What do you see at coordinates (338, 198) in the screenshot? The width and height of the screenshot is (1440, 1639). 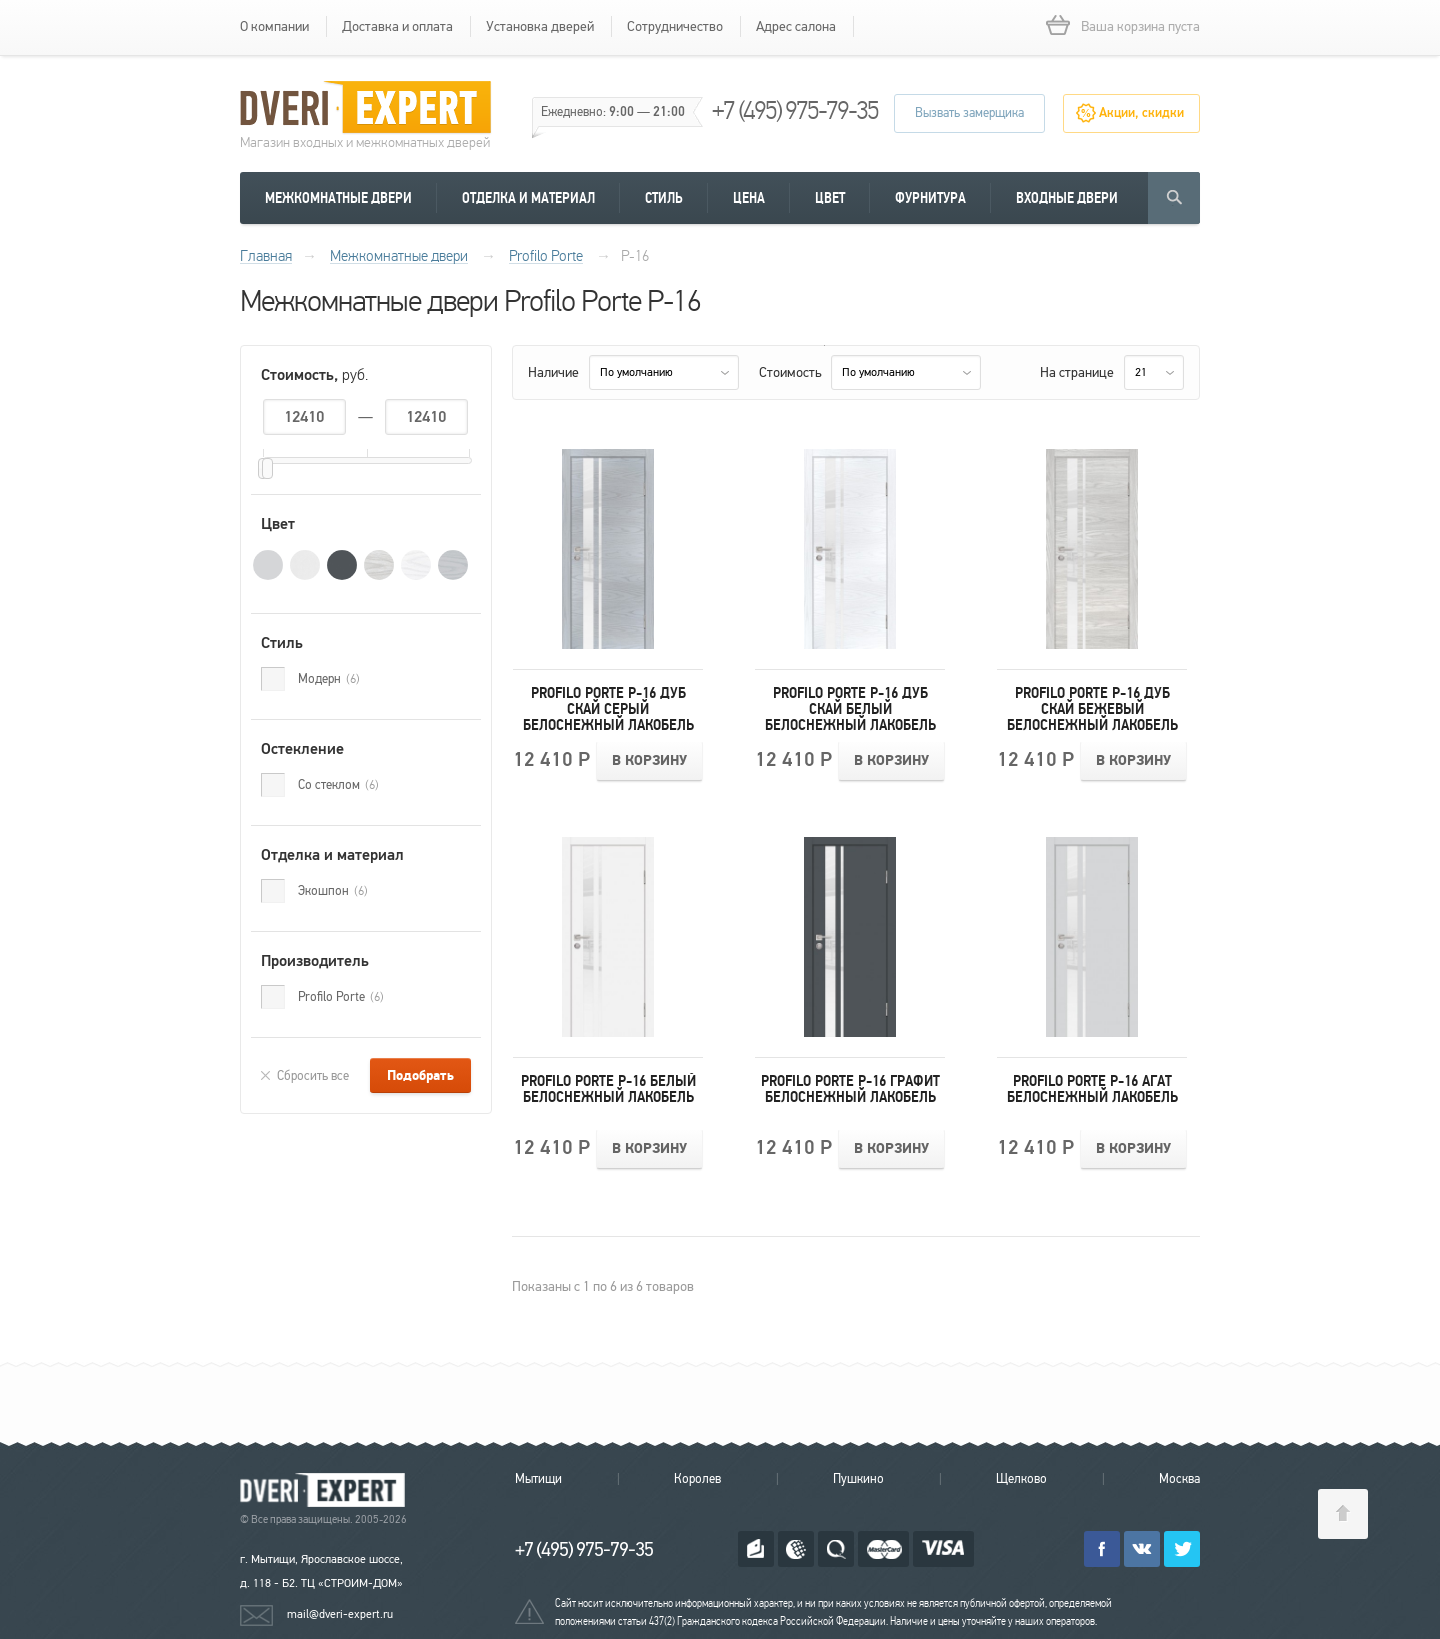 I see `Межкомнатные двери` at bounding box center [338, 198].